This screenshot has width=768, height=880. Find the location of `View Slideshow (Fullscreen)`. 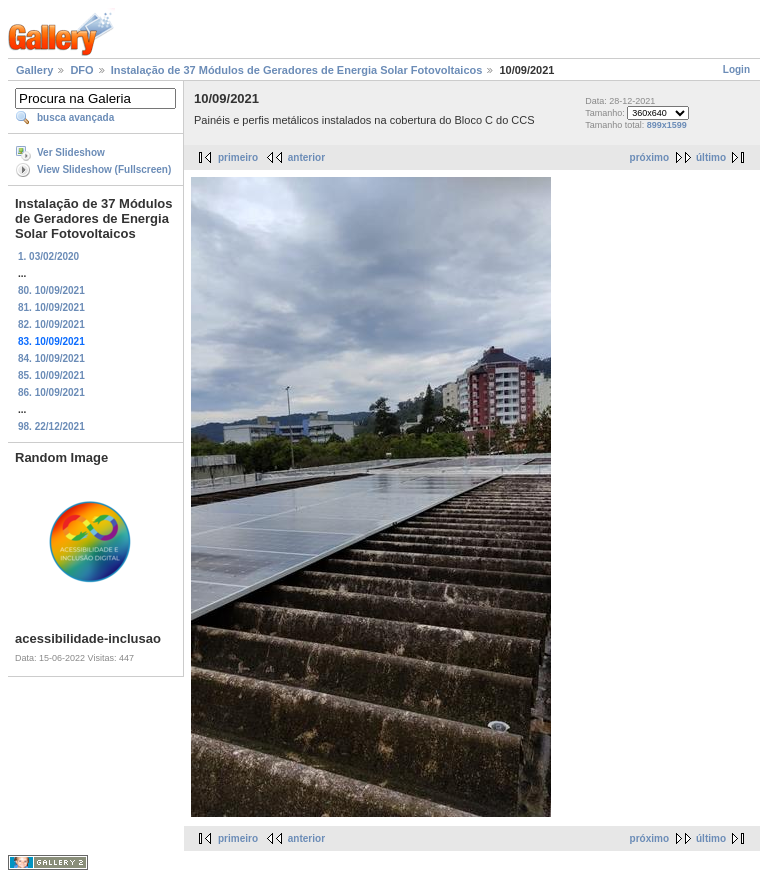

View Slideshow (Fullscreen) is located at coordinates (104, 169).